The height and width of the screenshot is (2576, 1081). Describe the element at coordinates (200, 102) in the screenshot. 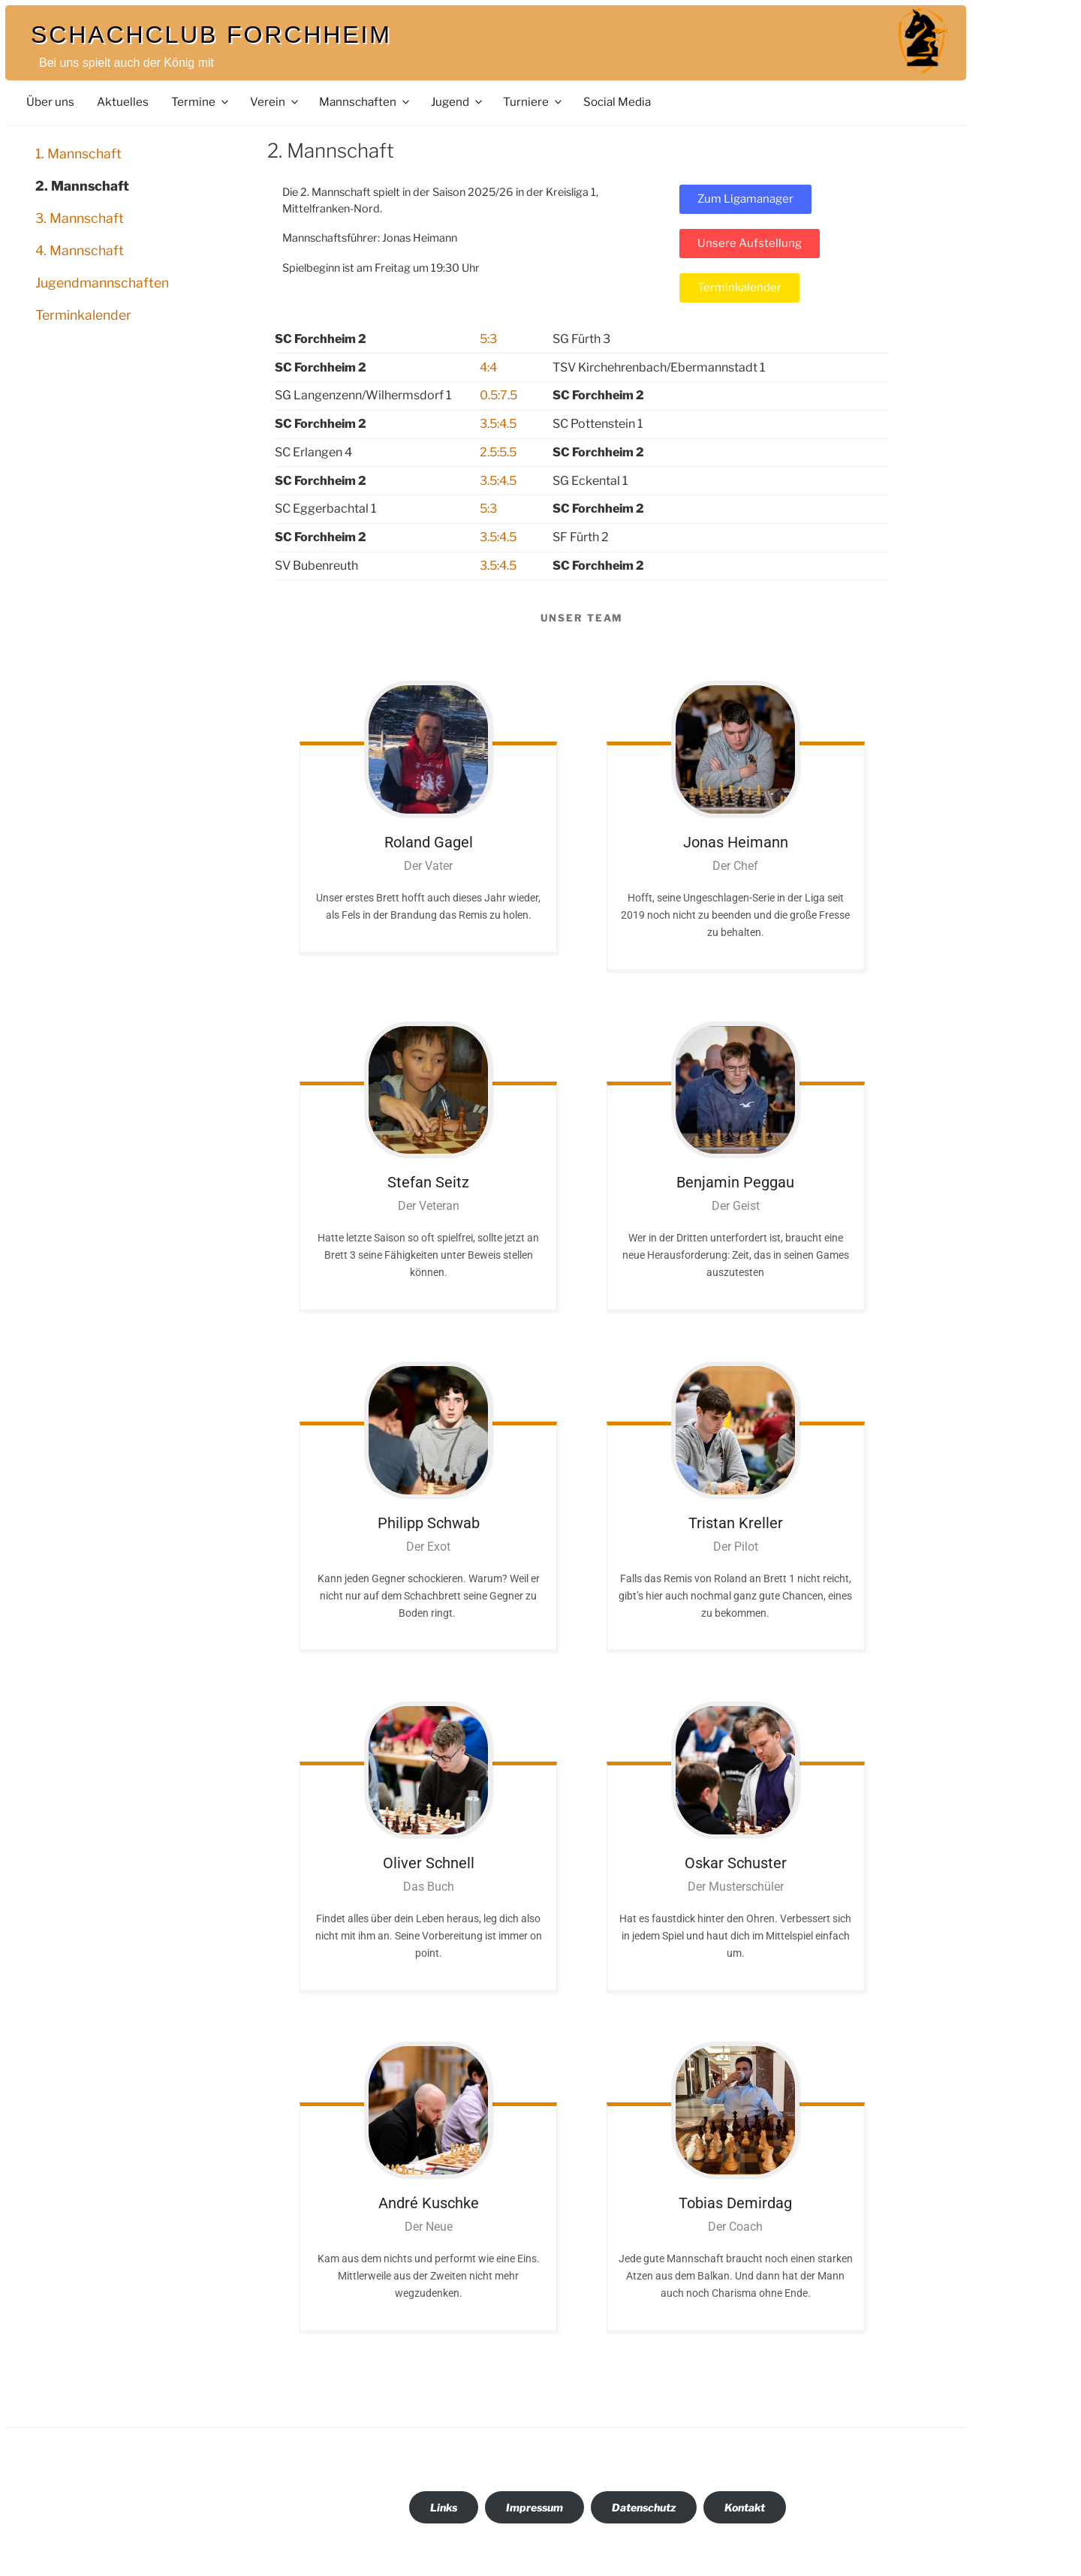

I see `Termine` at that location.